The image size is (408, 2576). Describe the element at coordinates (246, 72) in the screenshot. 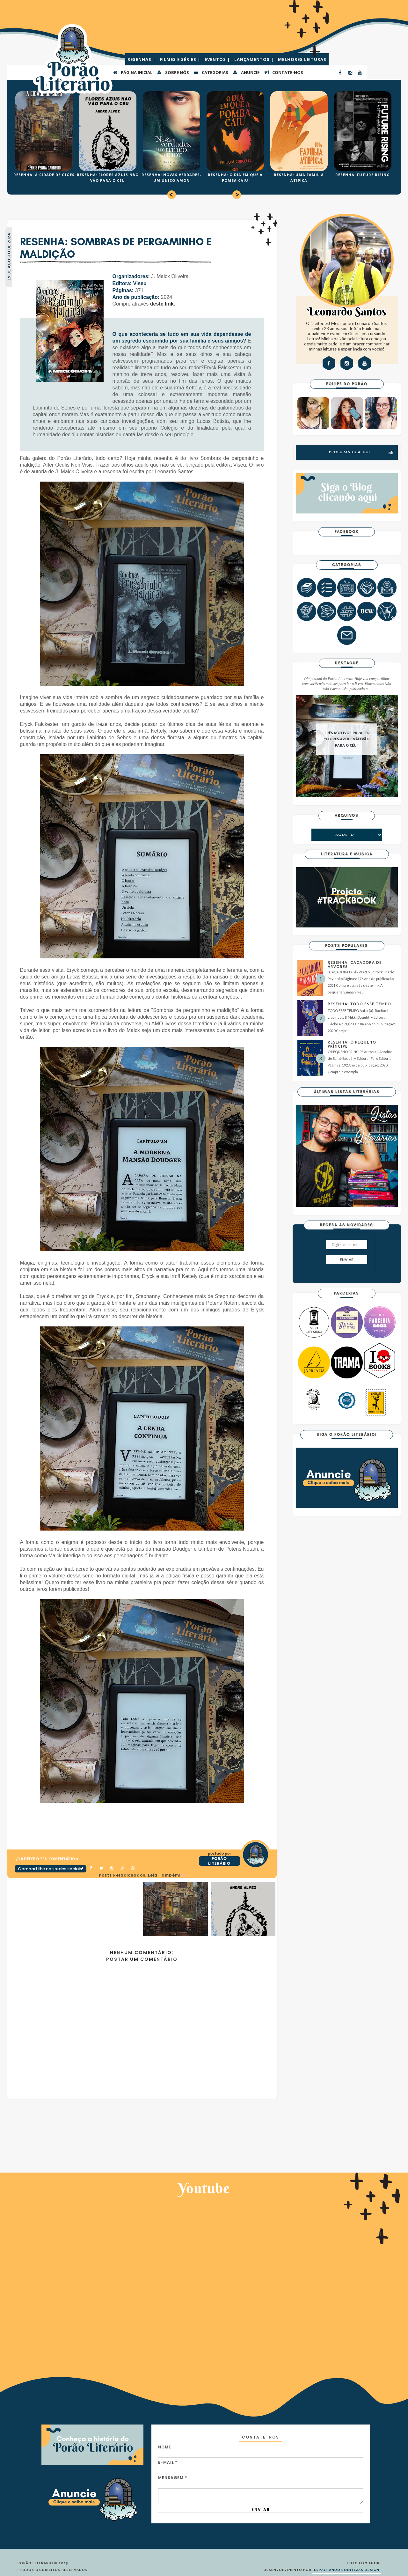

I see `ANUNCIE` at that location.